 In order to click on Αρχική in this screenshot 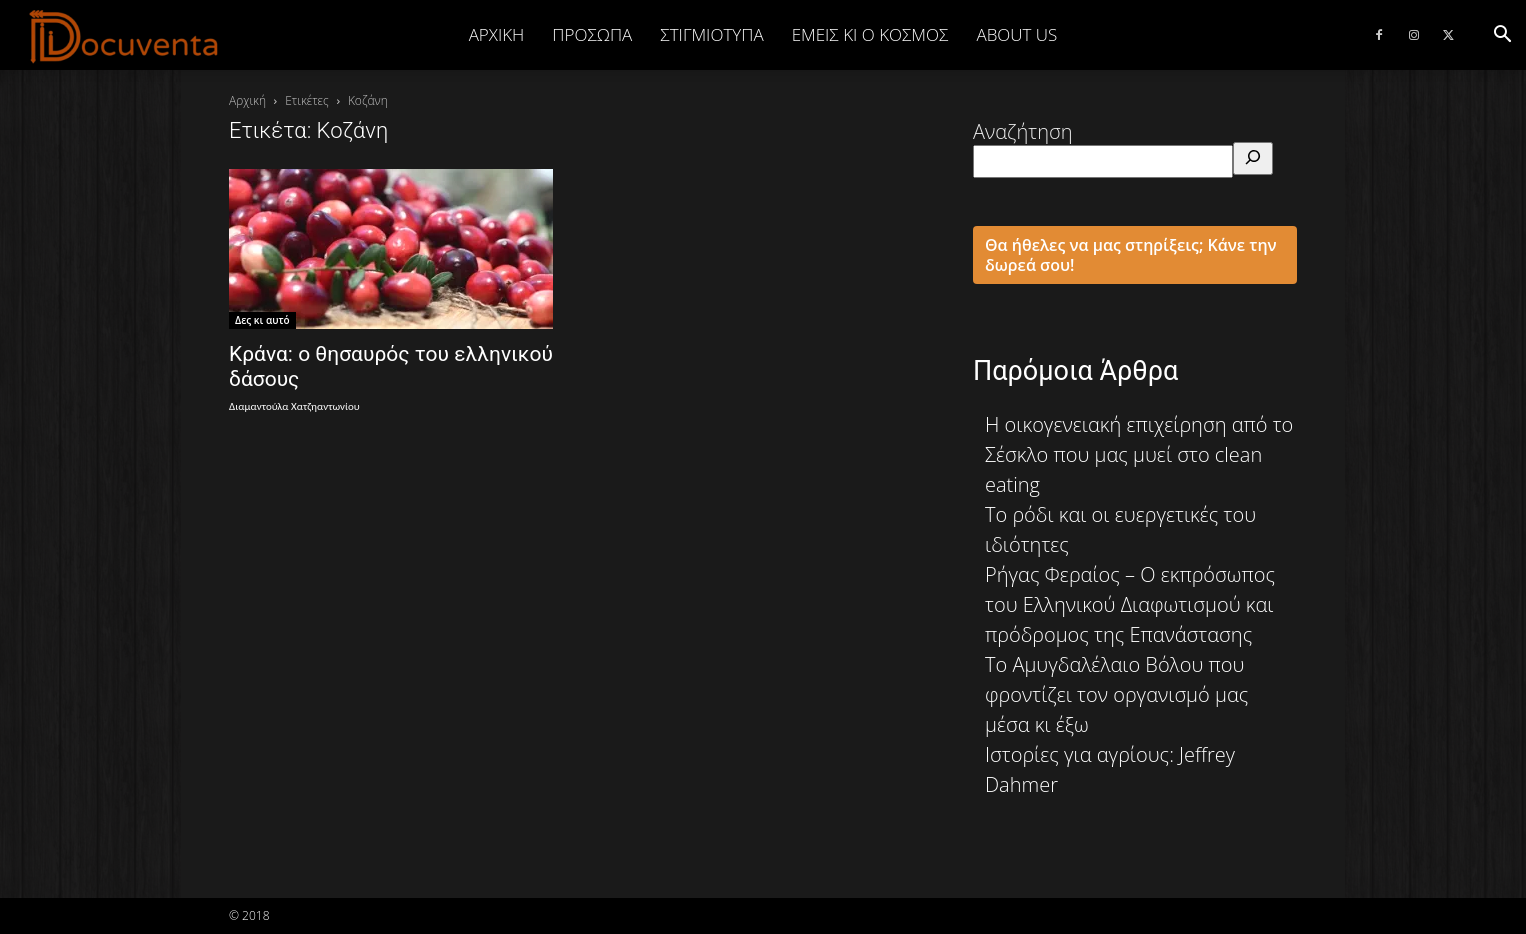, I will do `click(497, 34)`.